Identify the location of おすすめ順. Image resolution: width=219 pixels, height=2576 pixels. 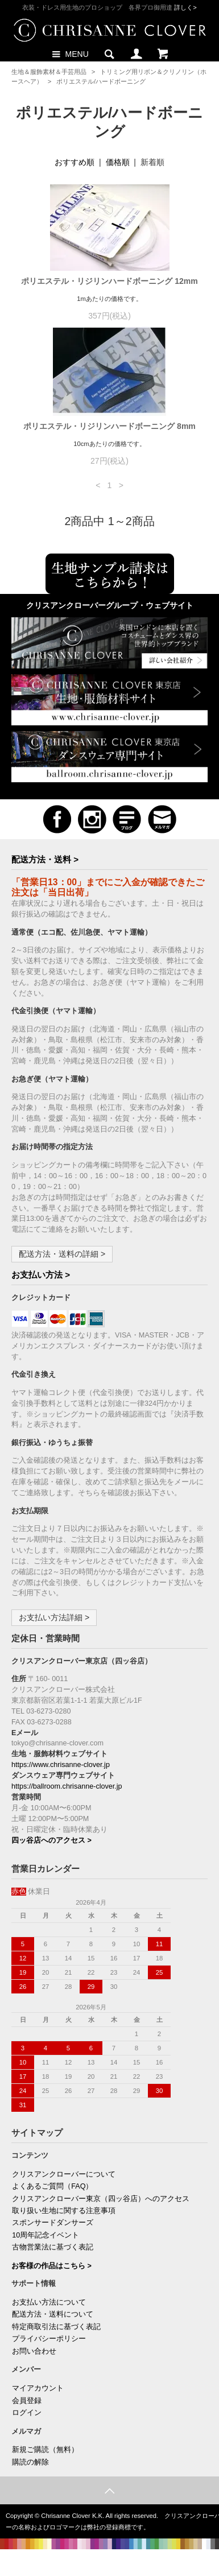
(74, 162).